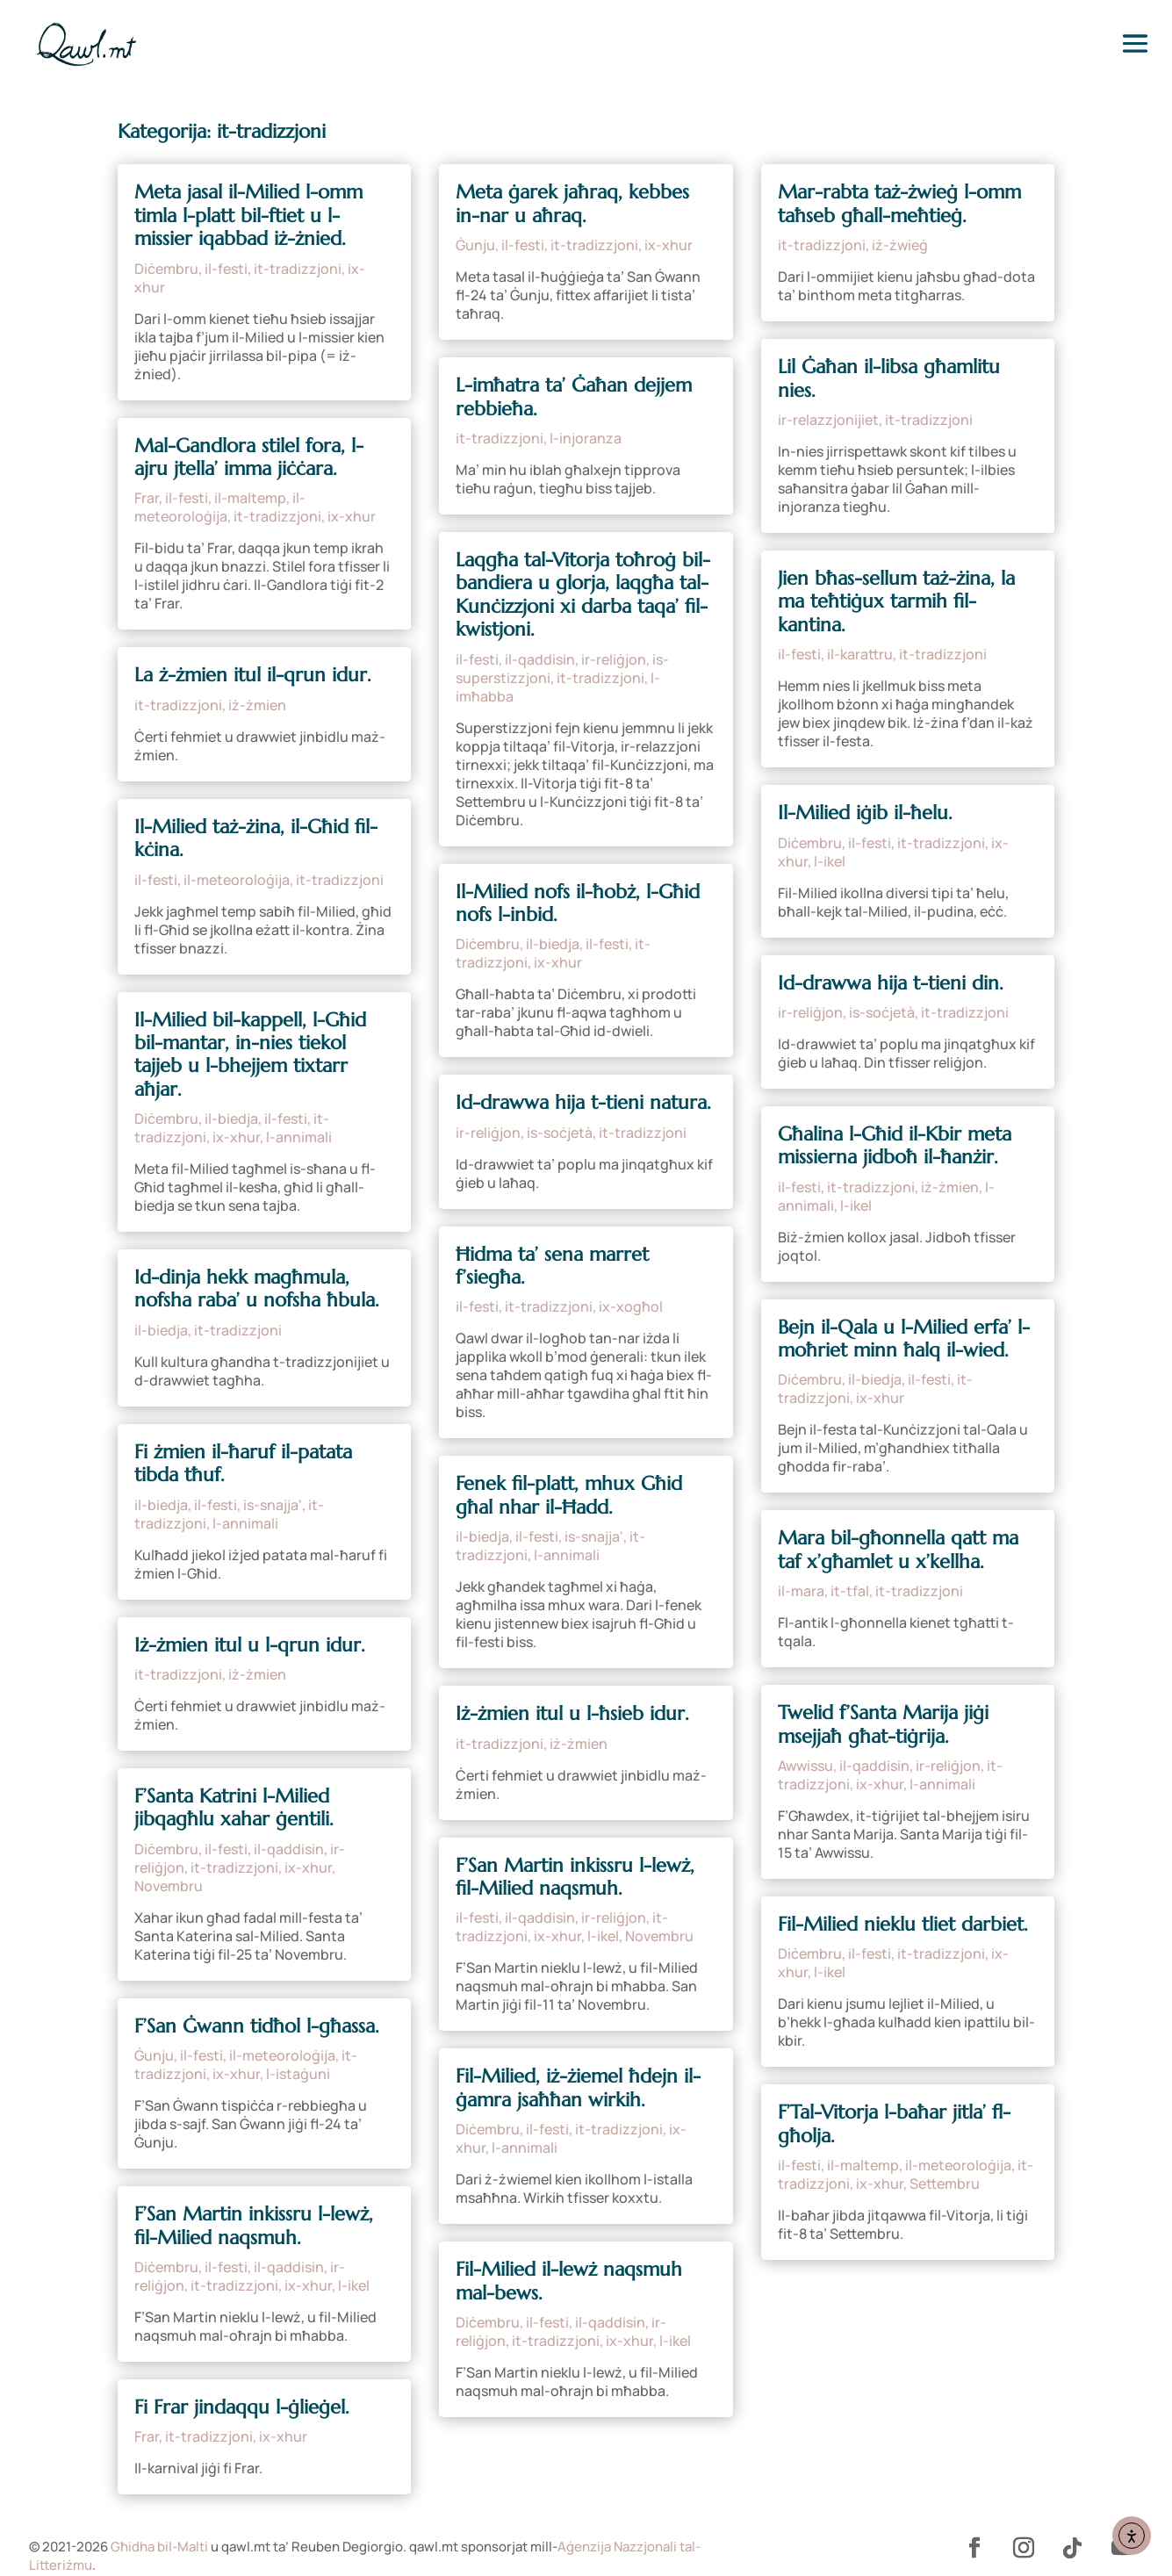  I want to click on il-mara, so click(801, 1591).